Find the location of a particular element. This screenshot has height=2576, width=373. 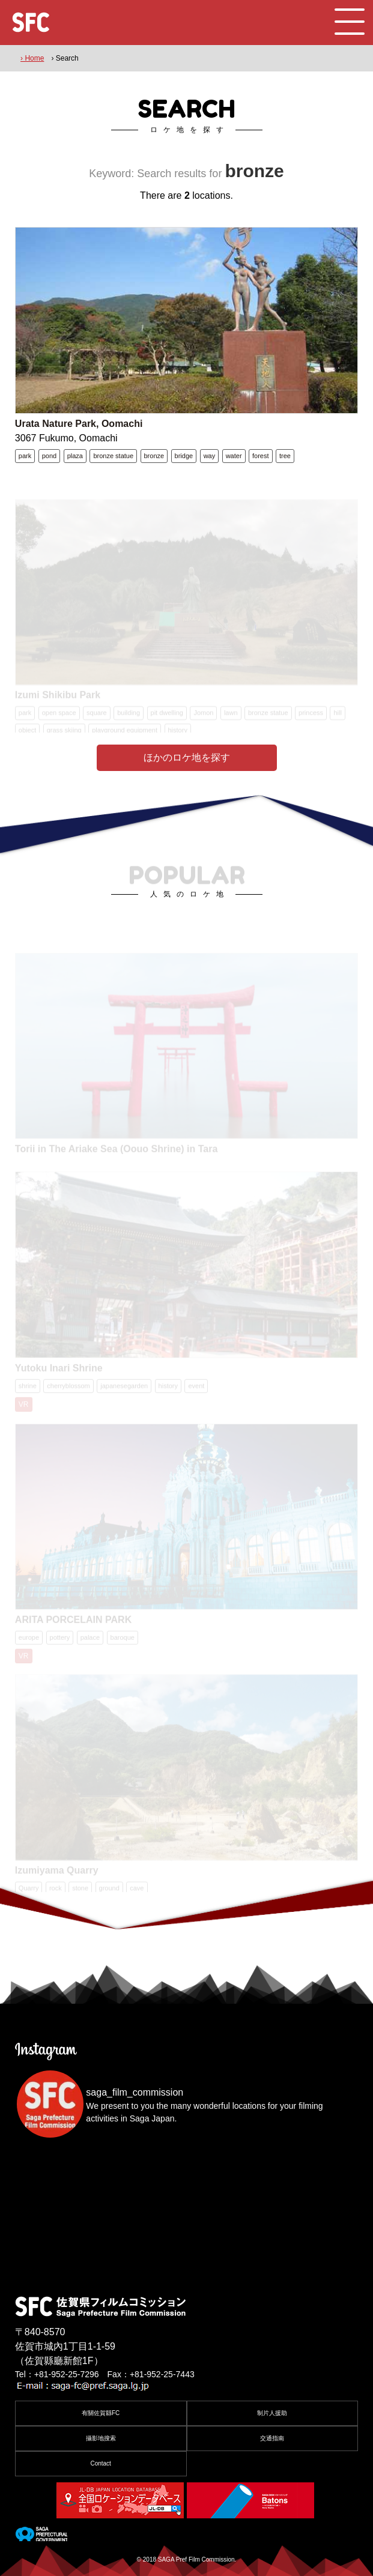

Urata Nature Park, Oomachi is located at coordinates (79, 424).